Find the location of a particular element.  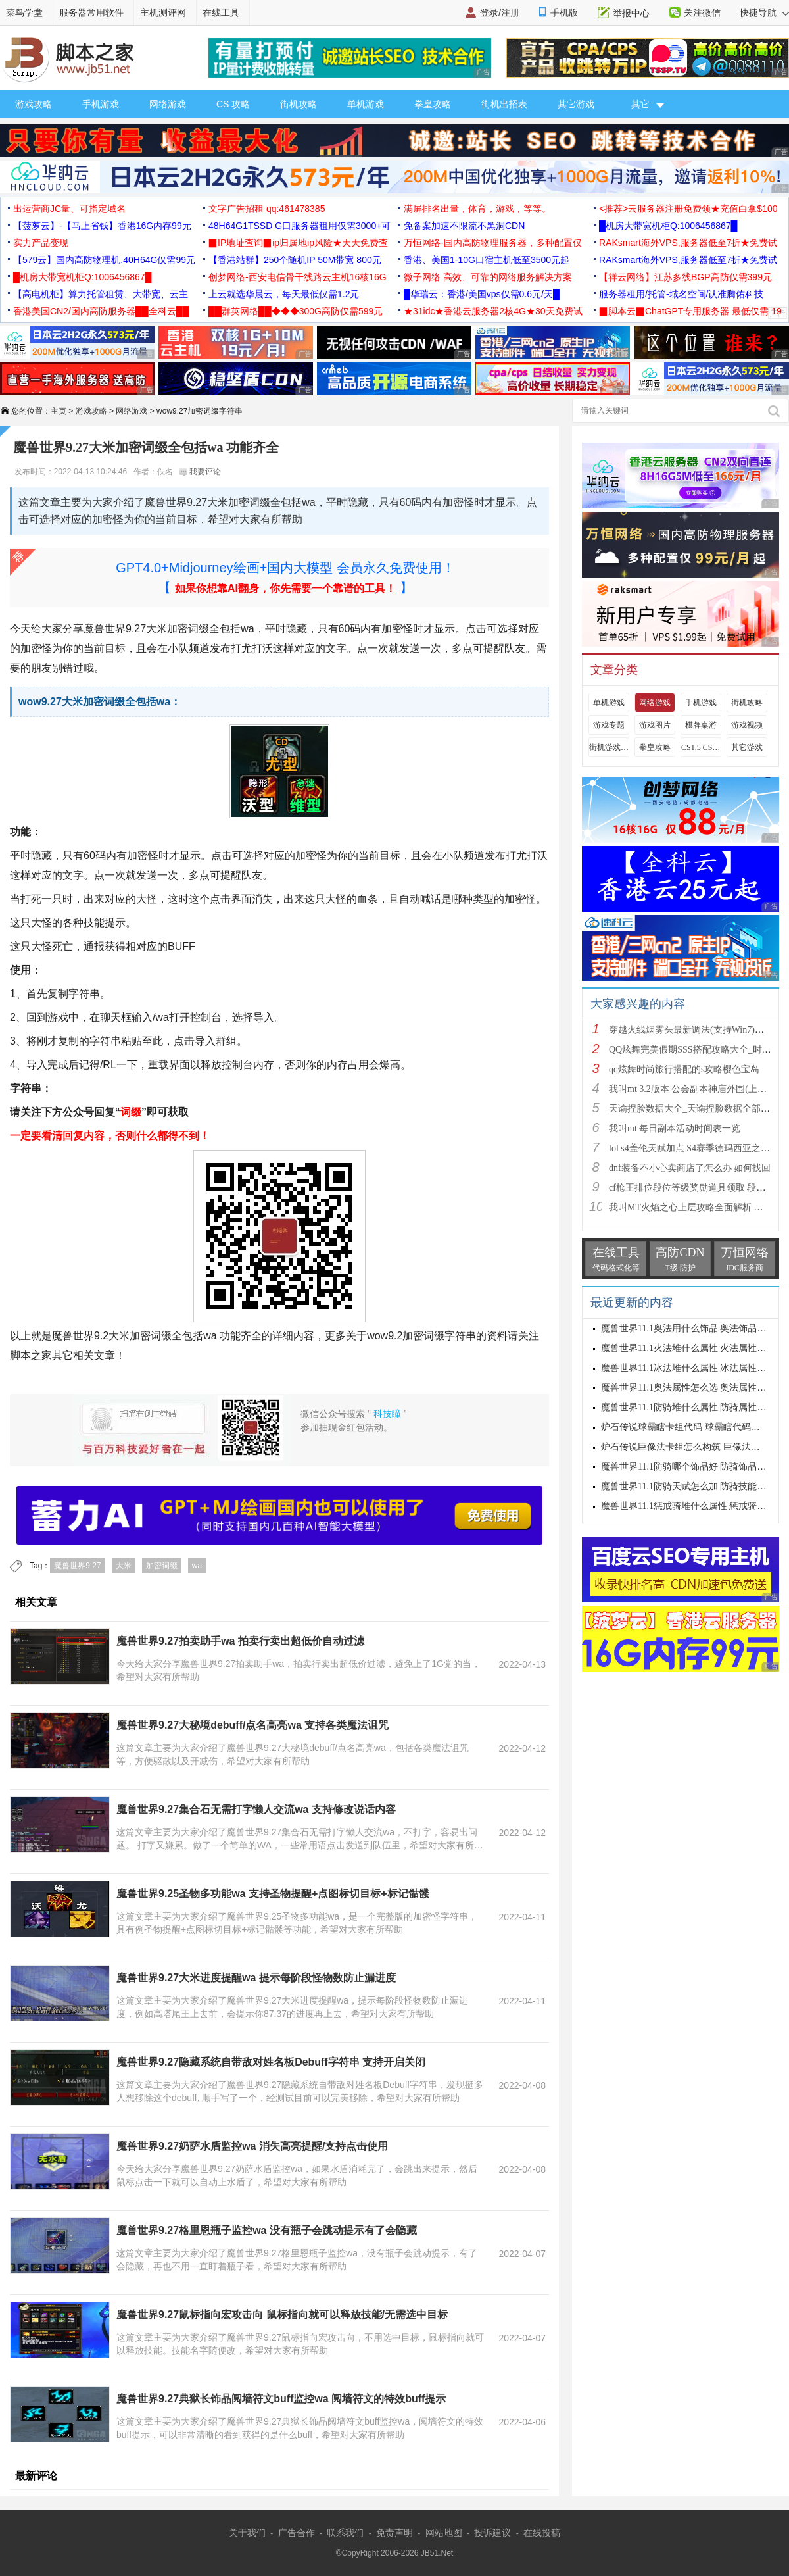

【祥云网络】江苏多线BGP高防仅需399元 is located at coordinates (685, 277).